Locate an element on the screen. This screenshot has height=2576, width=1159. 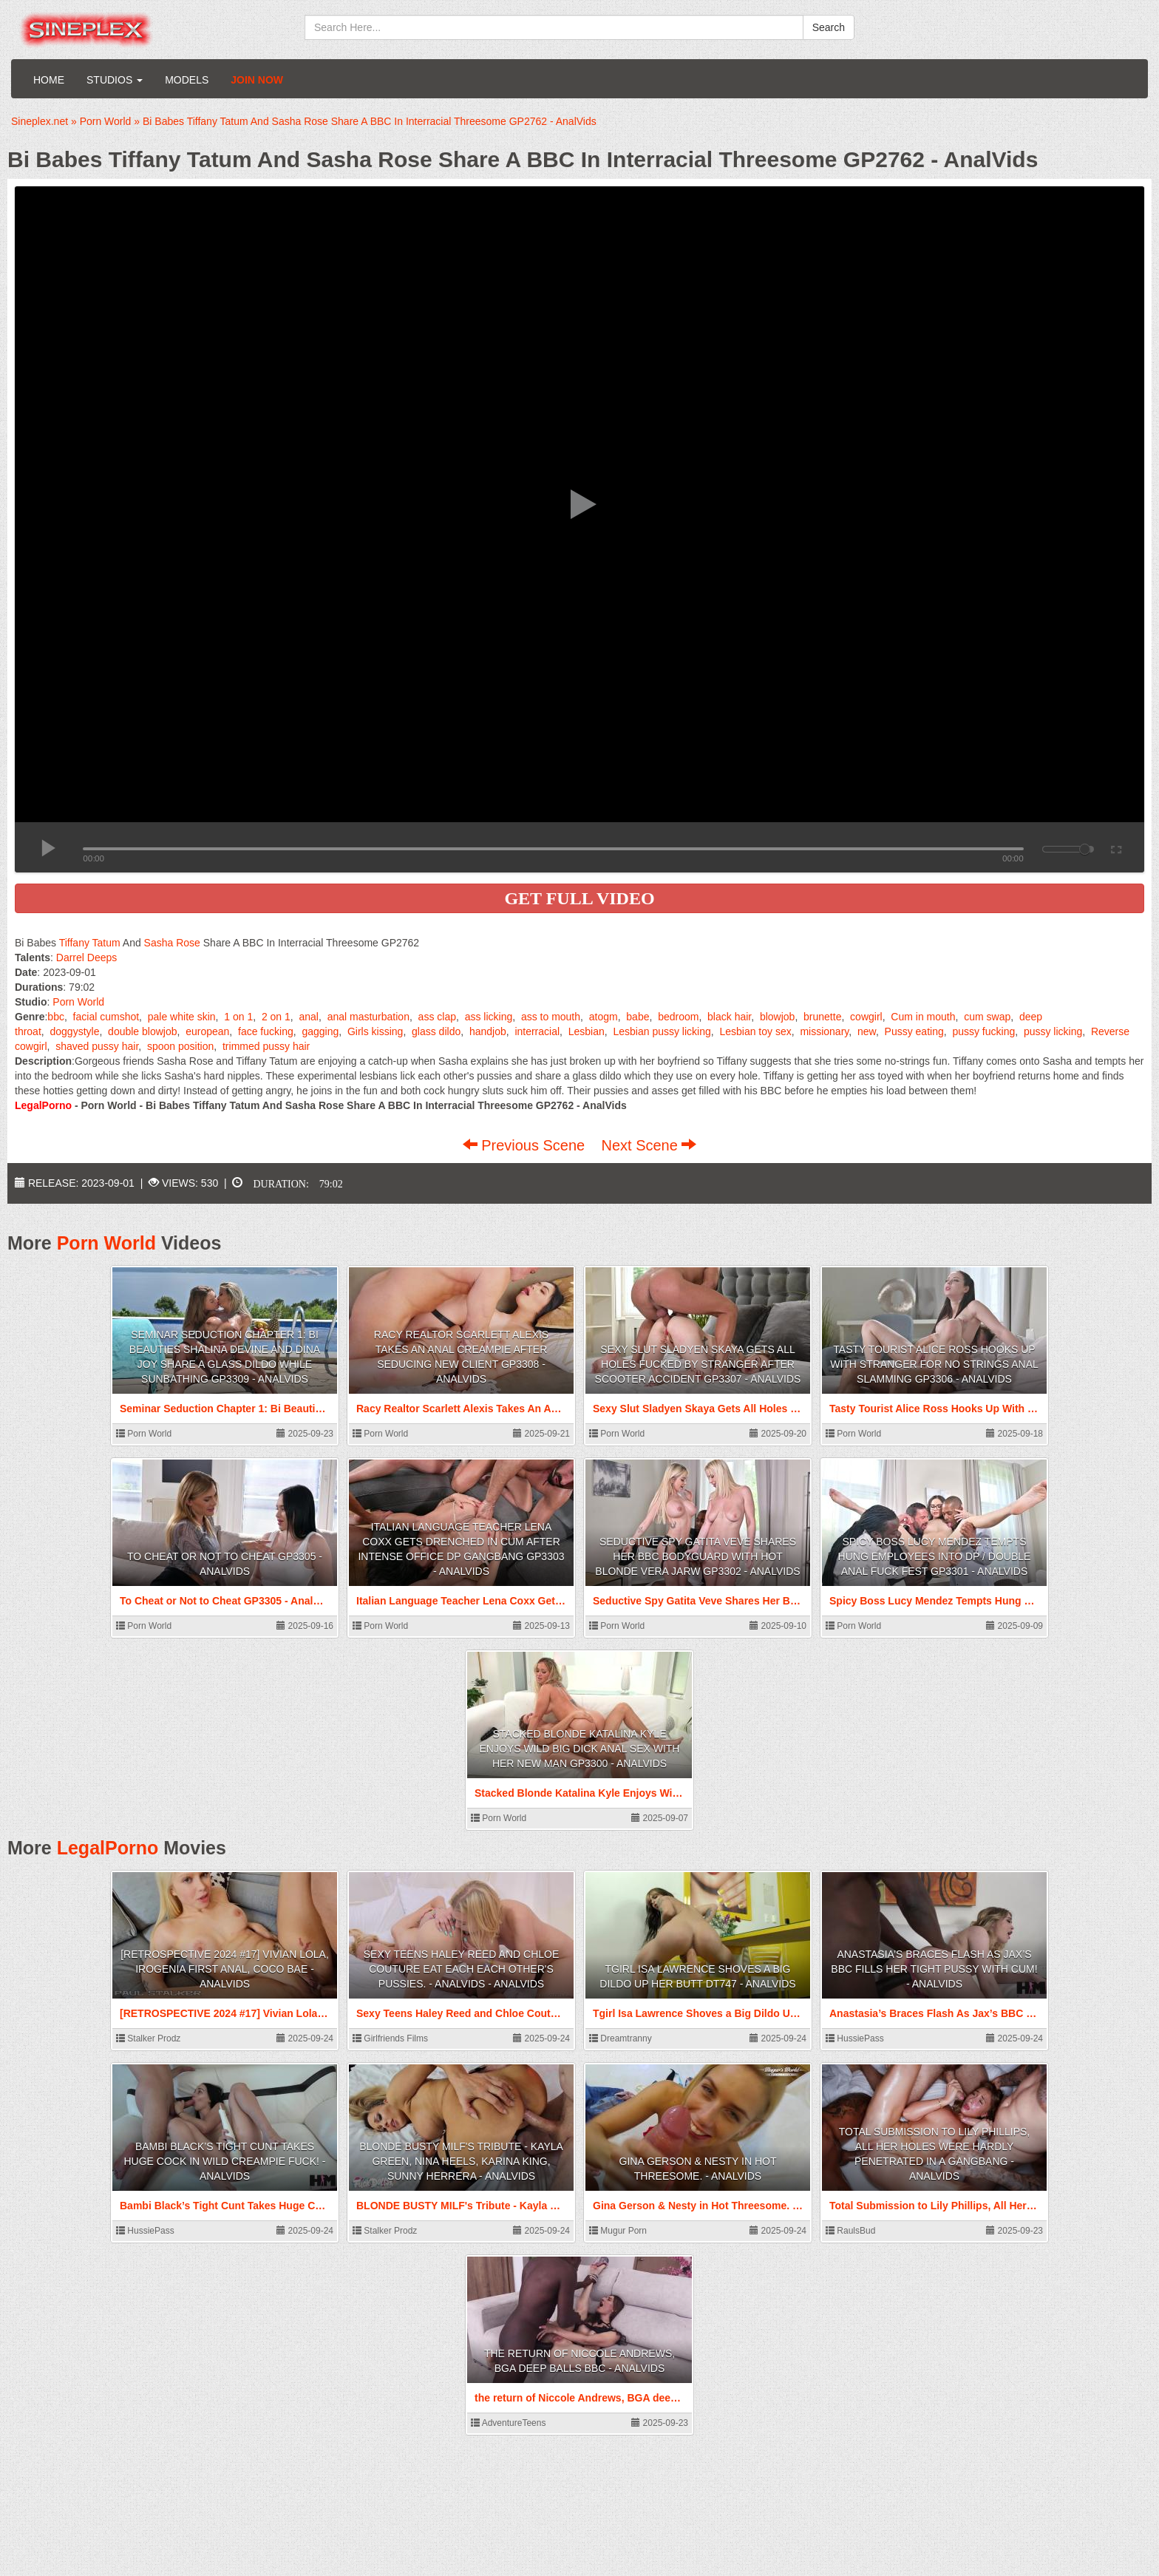
Sexy Teens Haley Reed and Chloe Couture eat each each other's Pussies. - AnalVids - AnalVids is located at coordinates (462, 1969).